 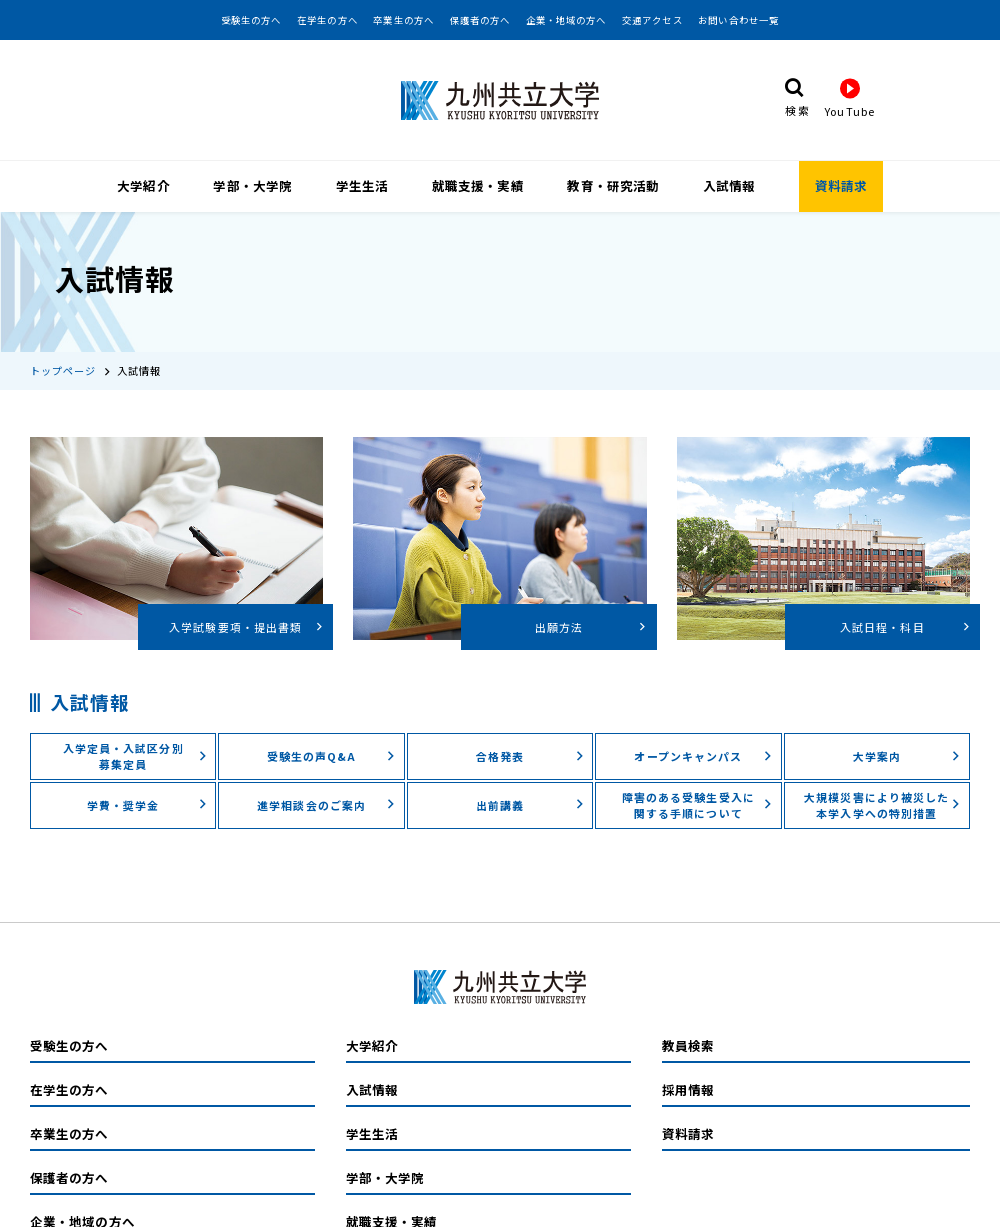 What do you see at coordinates (135, 729) in the screenshot?
I see `入学定員・入試区分別募集定員` at bounding box center [135, 729].